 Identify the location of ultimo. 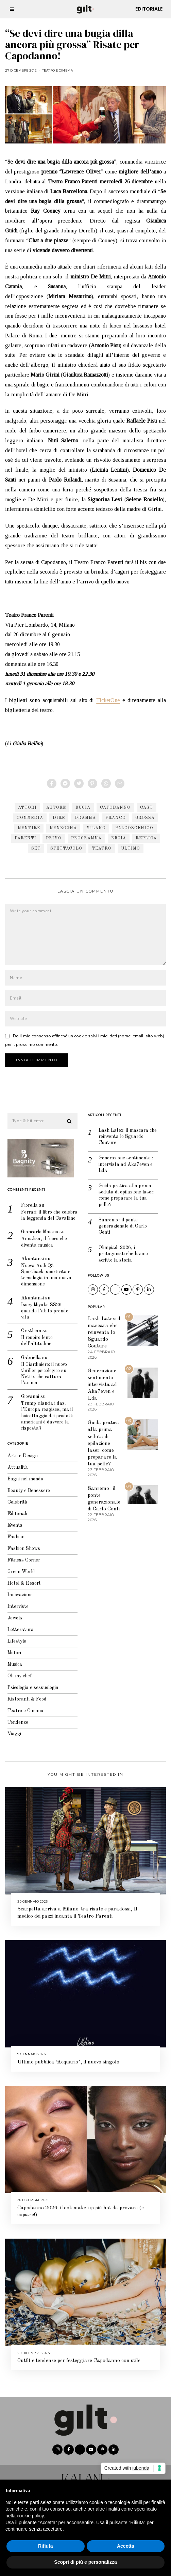
(130, 849).